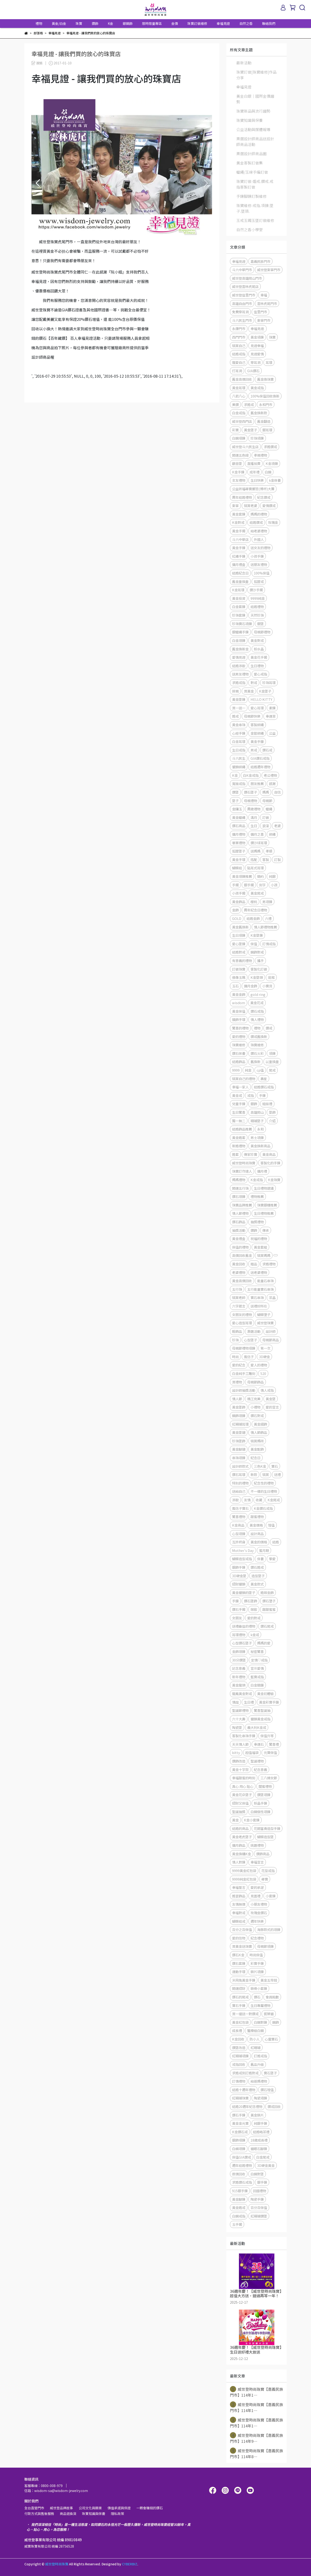 This screenshot has width=311, height=2576. Describe the element at coordinates (263, 1794) in the screenshot. I see `鑽墜項鍊` at that location.